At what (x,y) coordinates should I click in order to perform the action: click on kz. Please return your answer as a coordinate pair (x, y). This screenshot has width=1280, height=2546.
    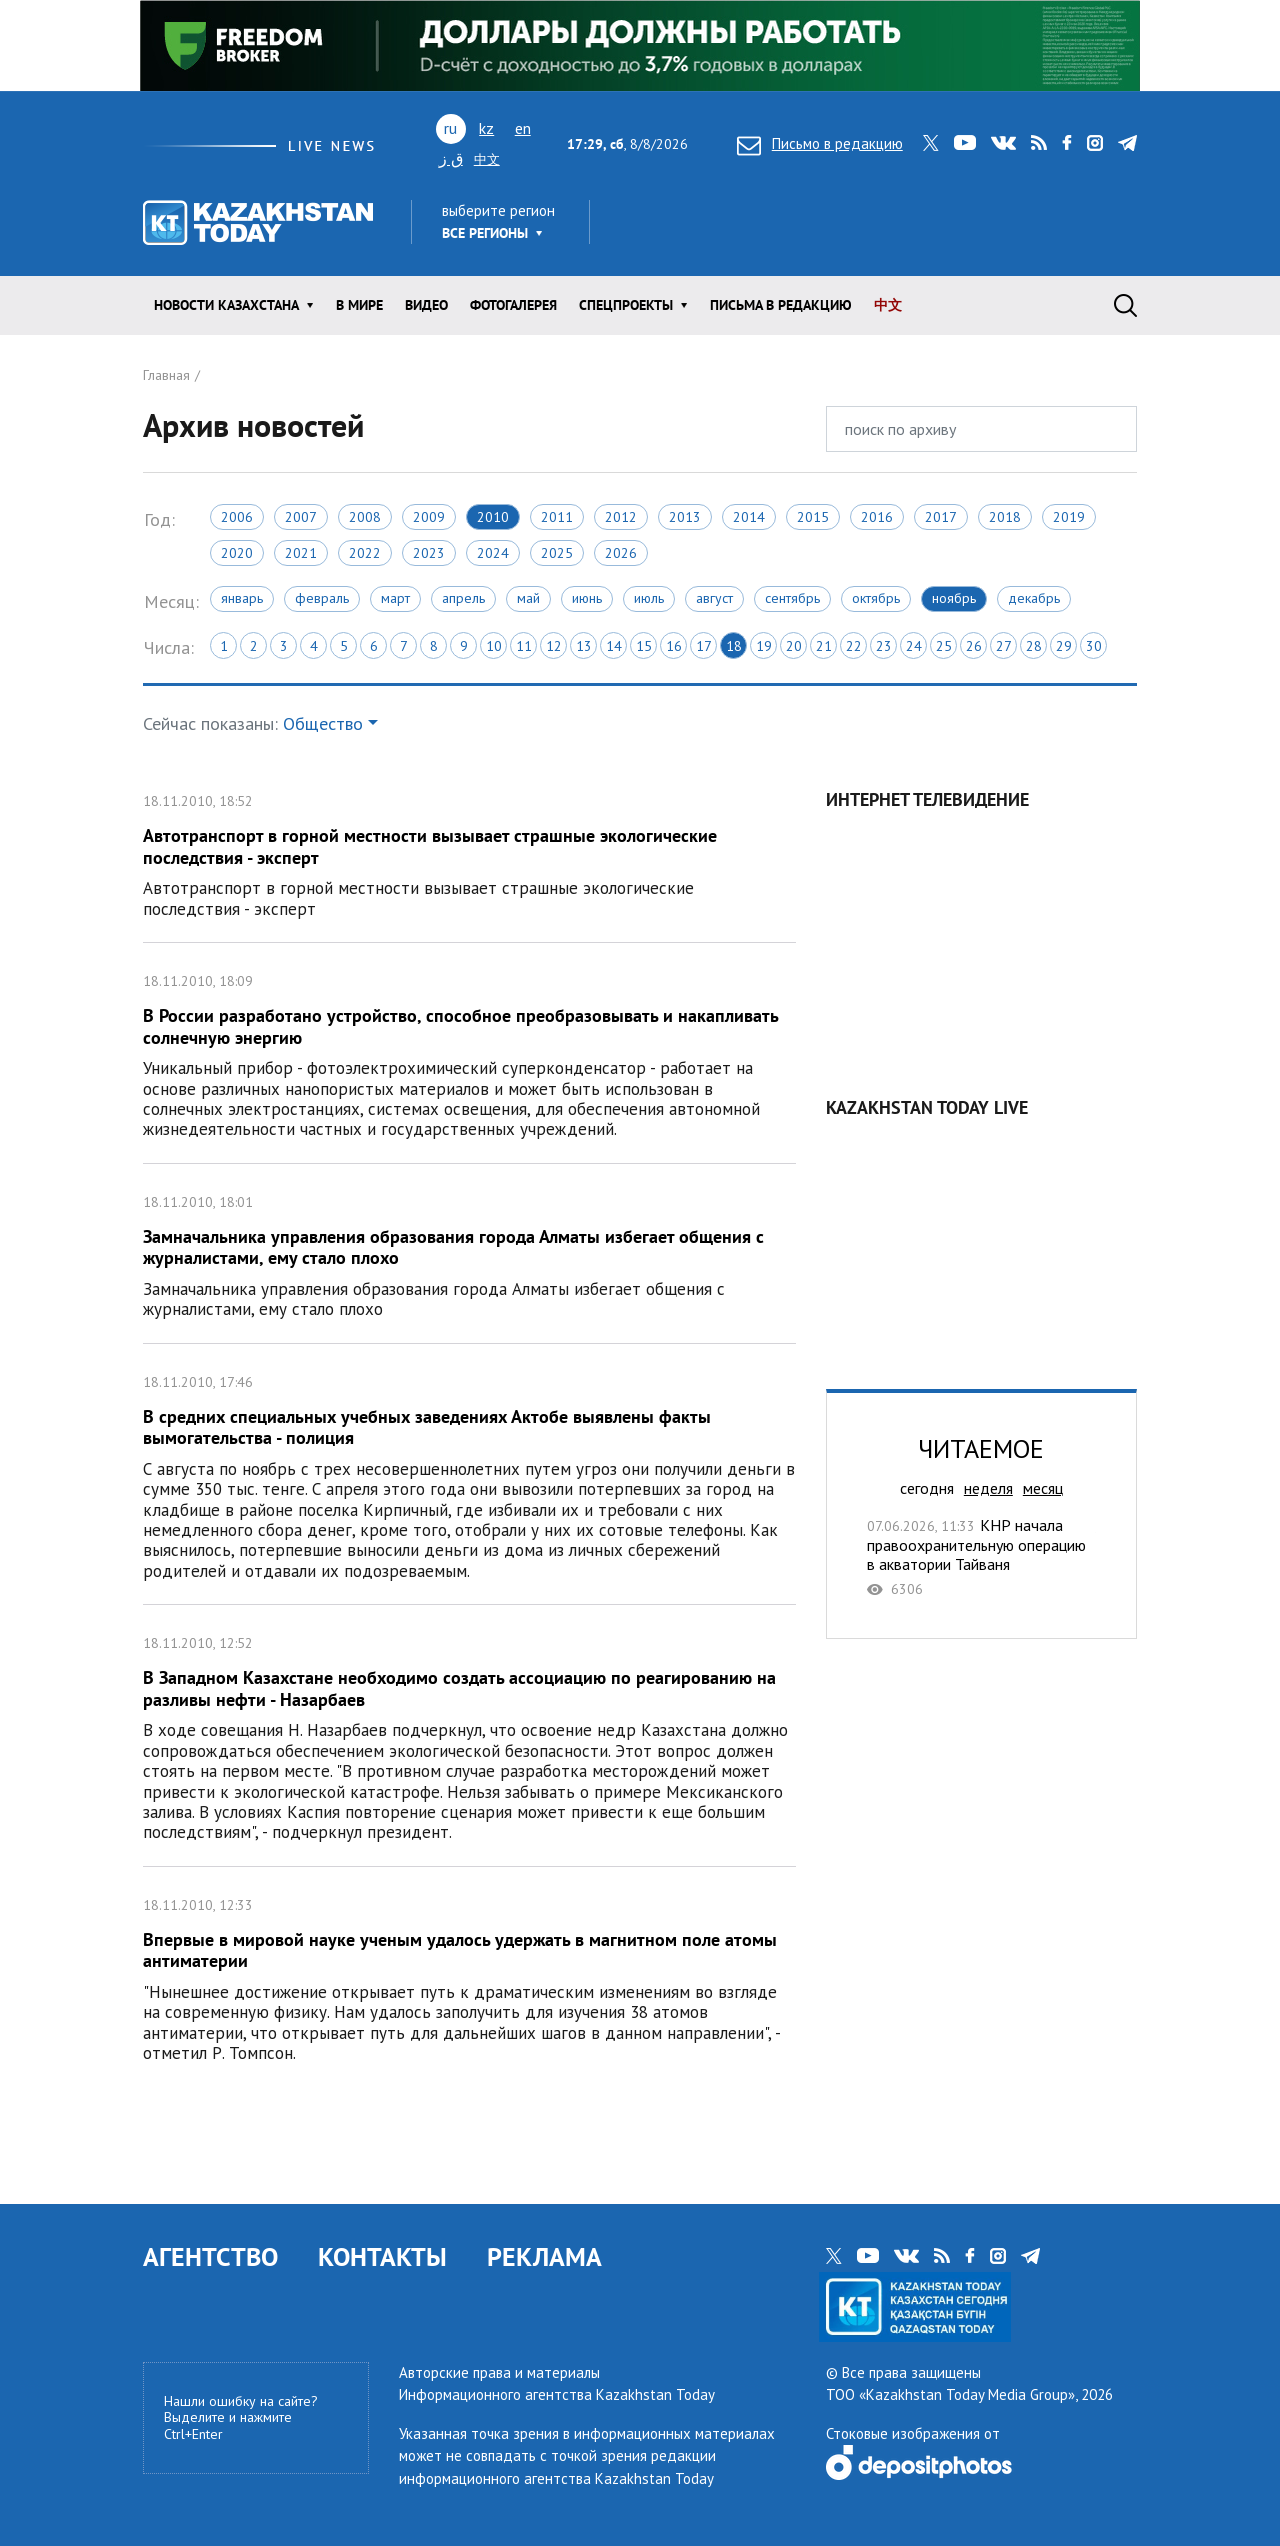
    Looking at the image, I should click on (486, 128).